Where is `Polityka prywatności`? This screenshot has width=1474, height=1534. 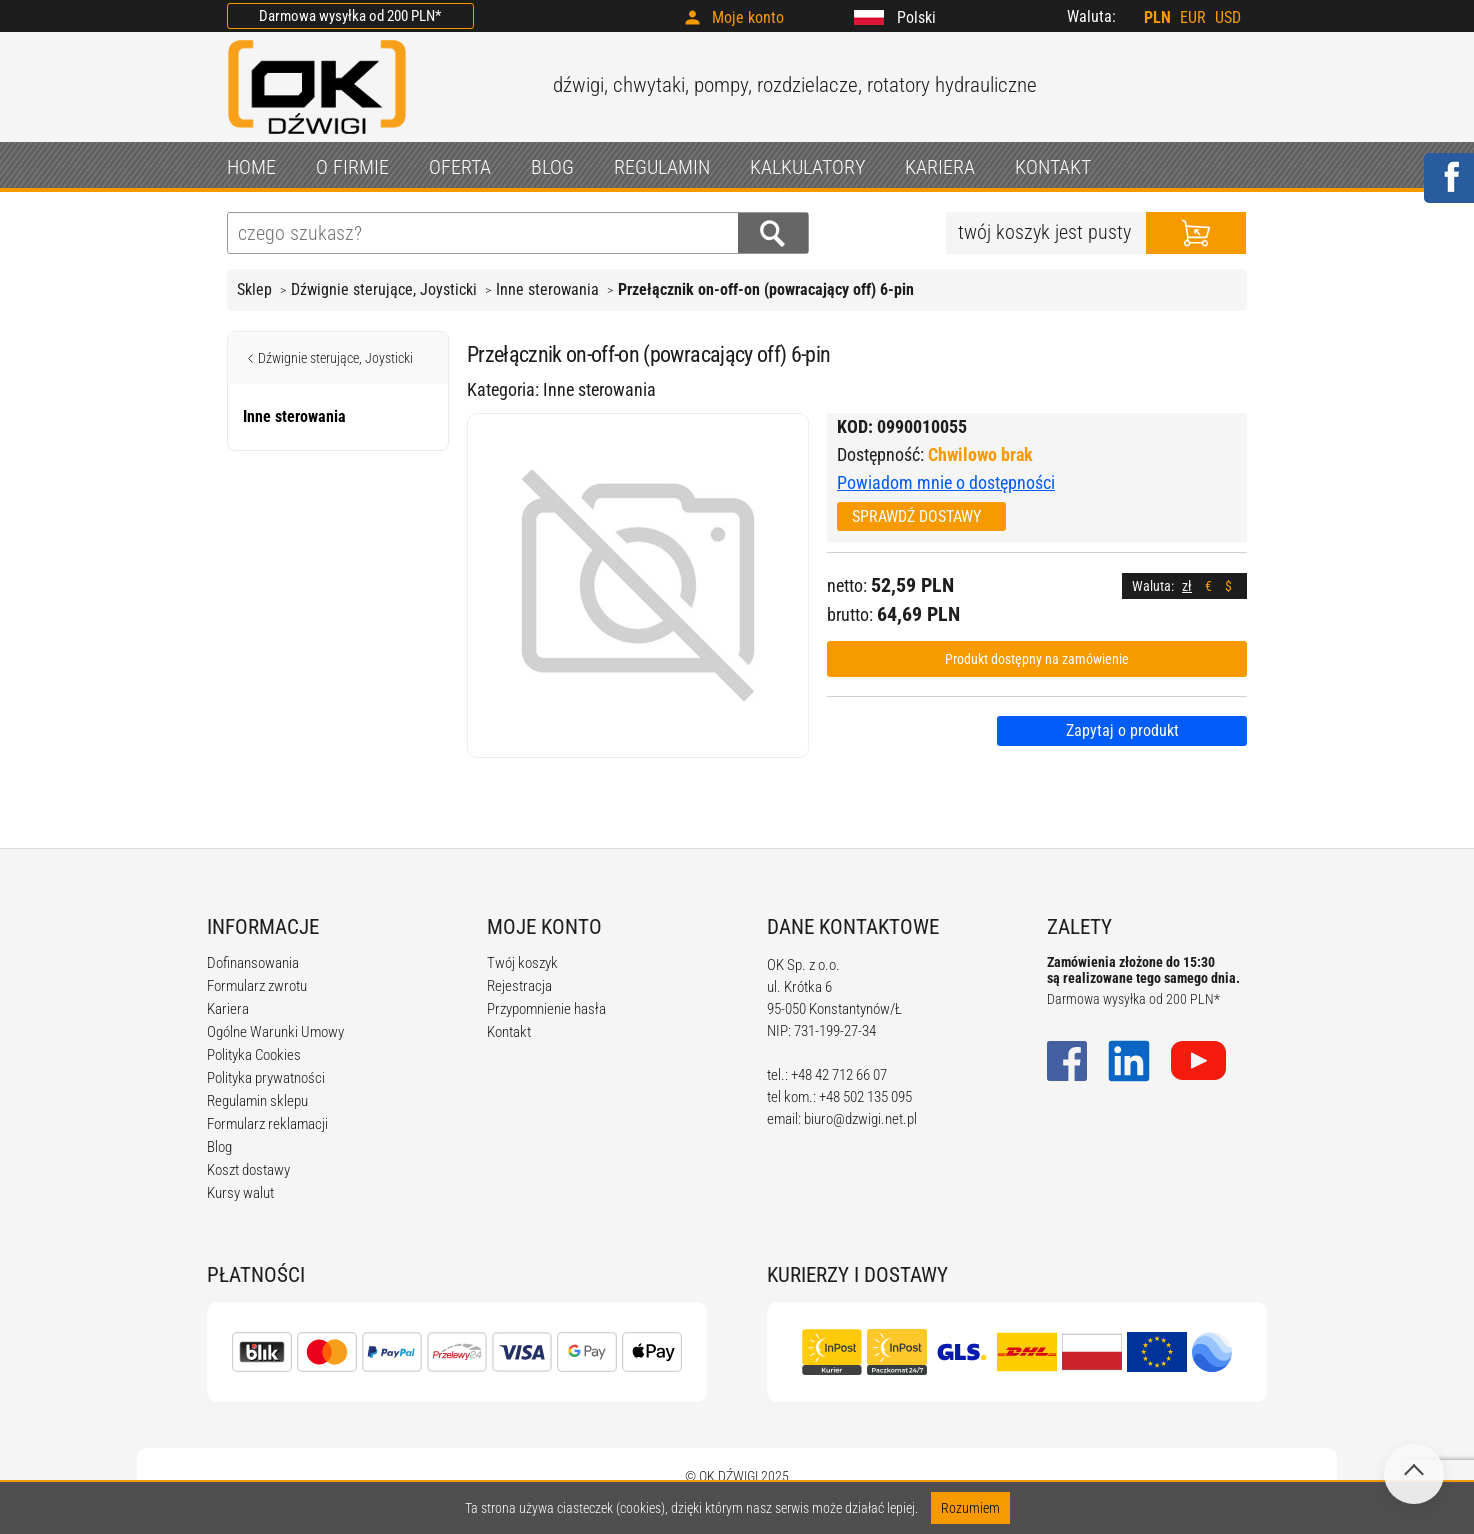
Polityka prywatności is located at coordinates (266, 1078).